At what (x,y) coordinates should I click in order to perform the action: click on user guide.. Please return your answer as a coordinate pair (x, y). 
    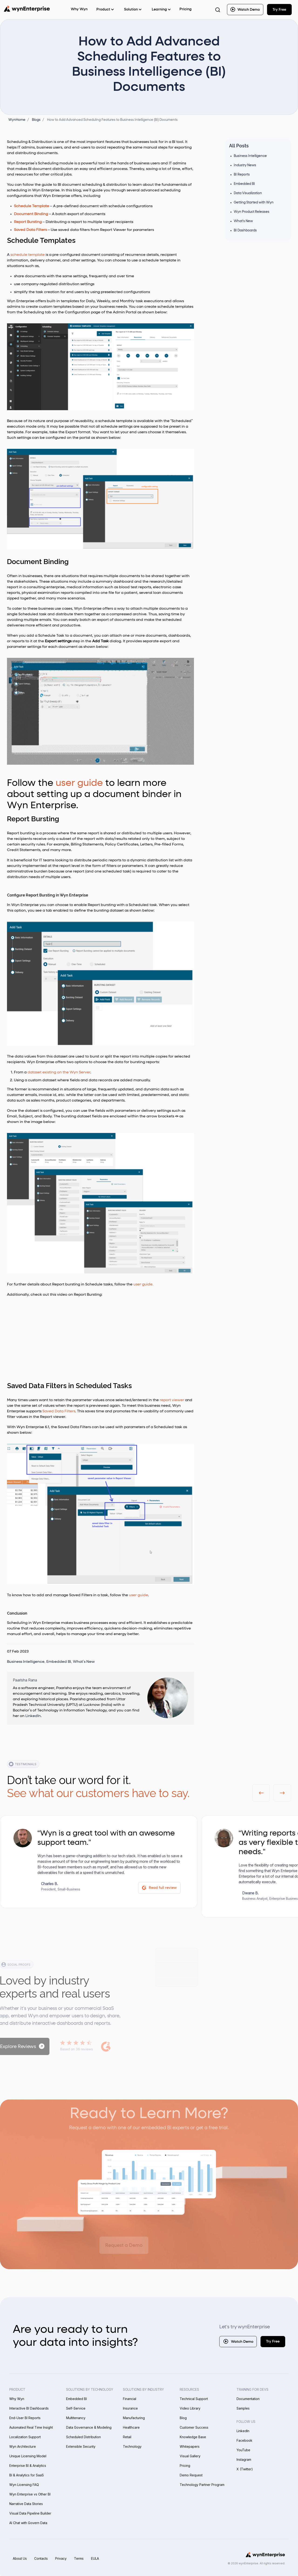
    Looking at the image, I should click on (143, 1284).